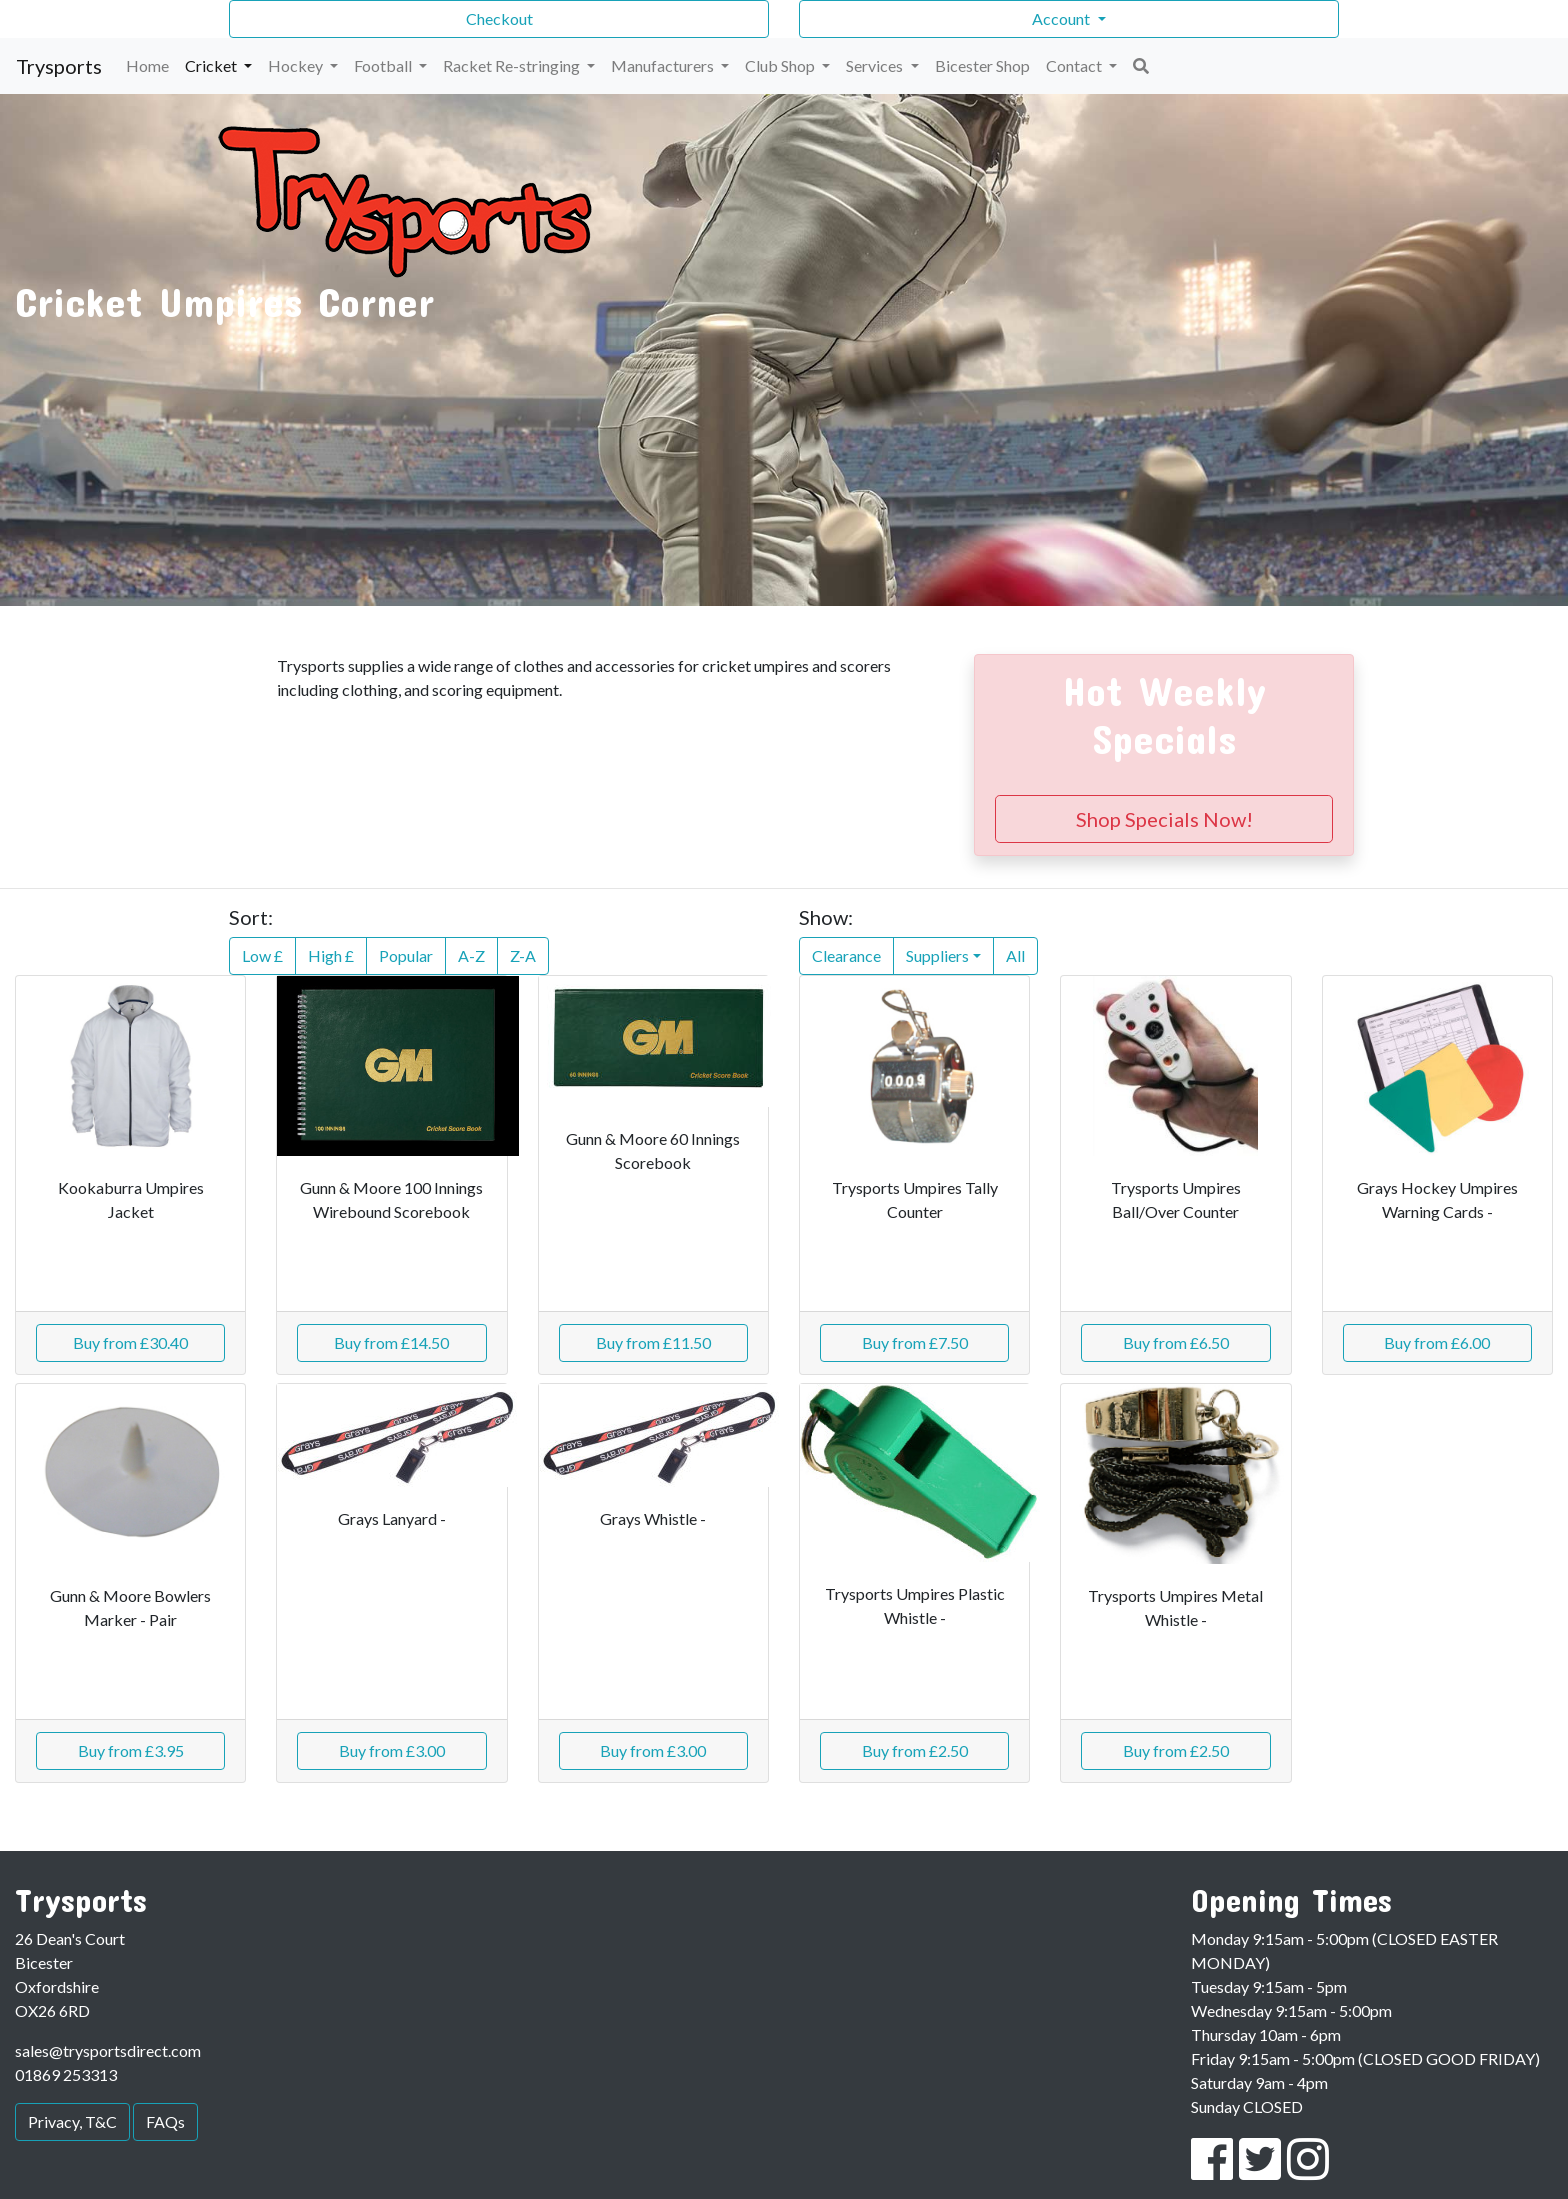  What do you see at coordinates (1075, 65) in the screenshot?
I see `Contact [button]` at bounding box center [1075, 65].